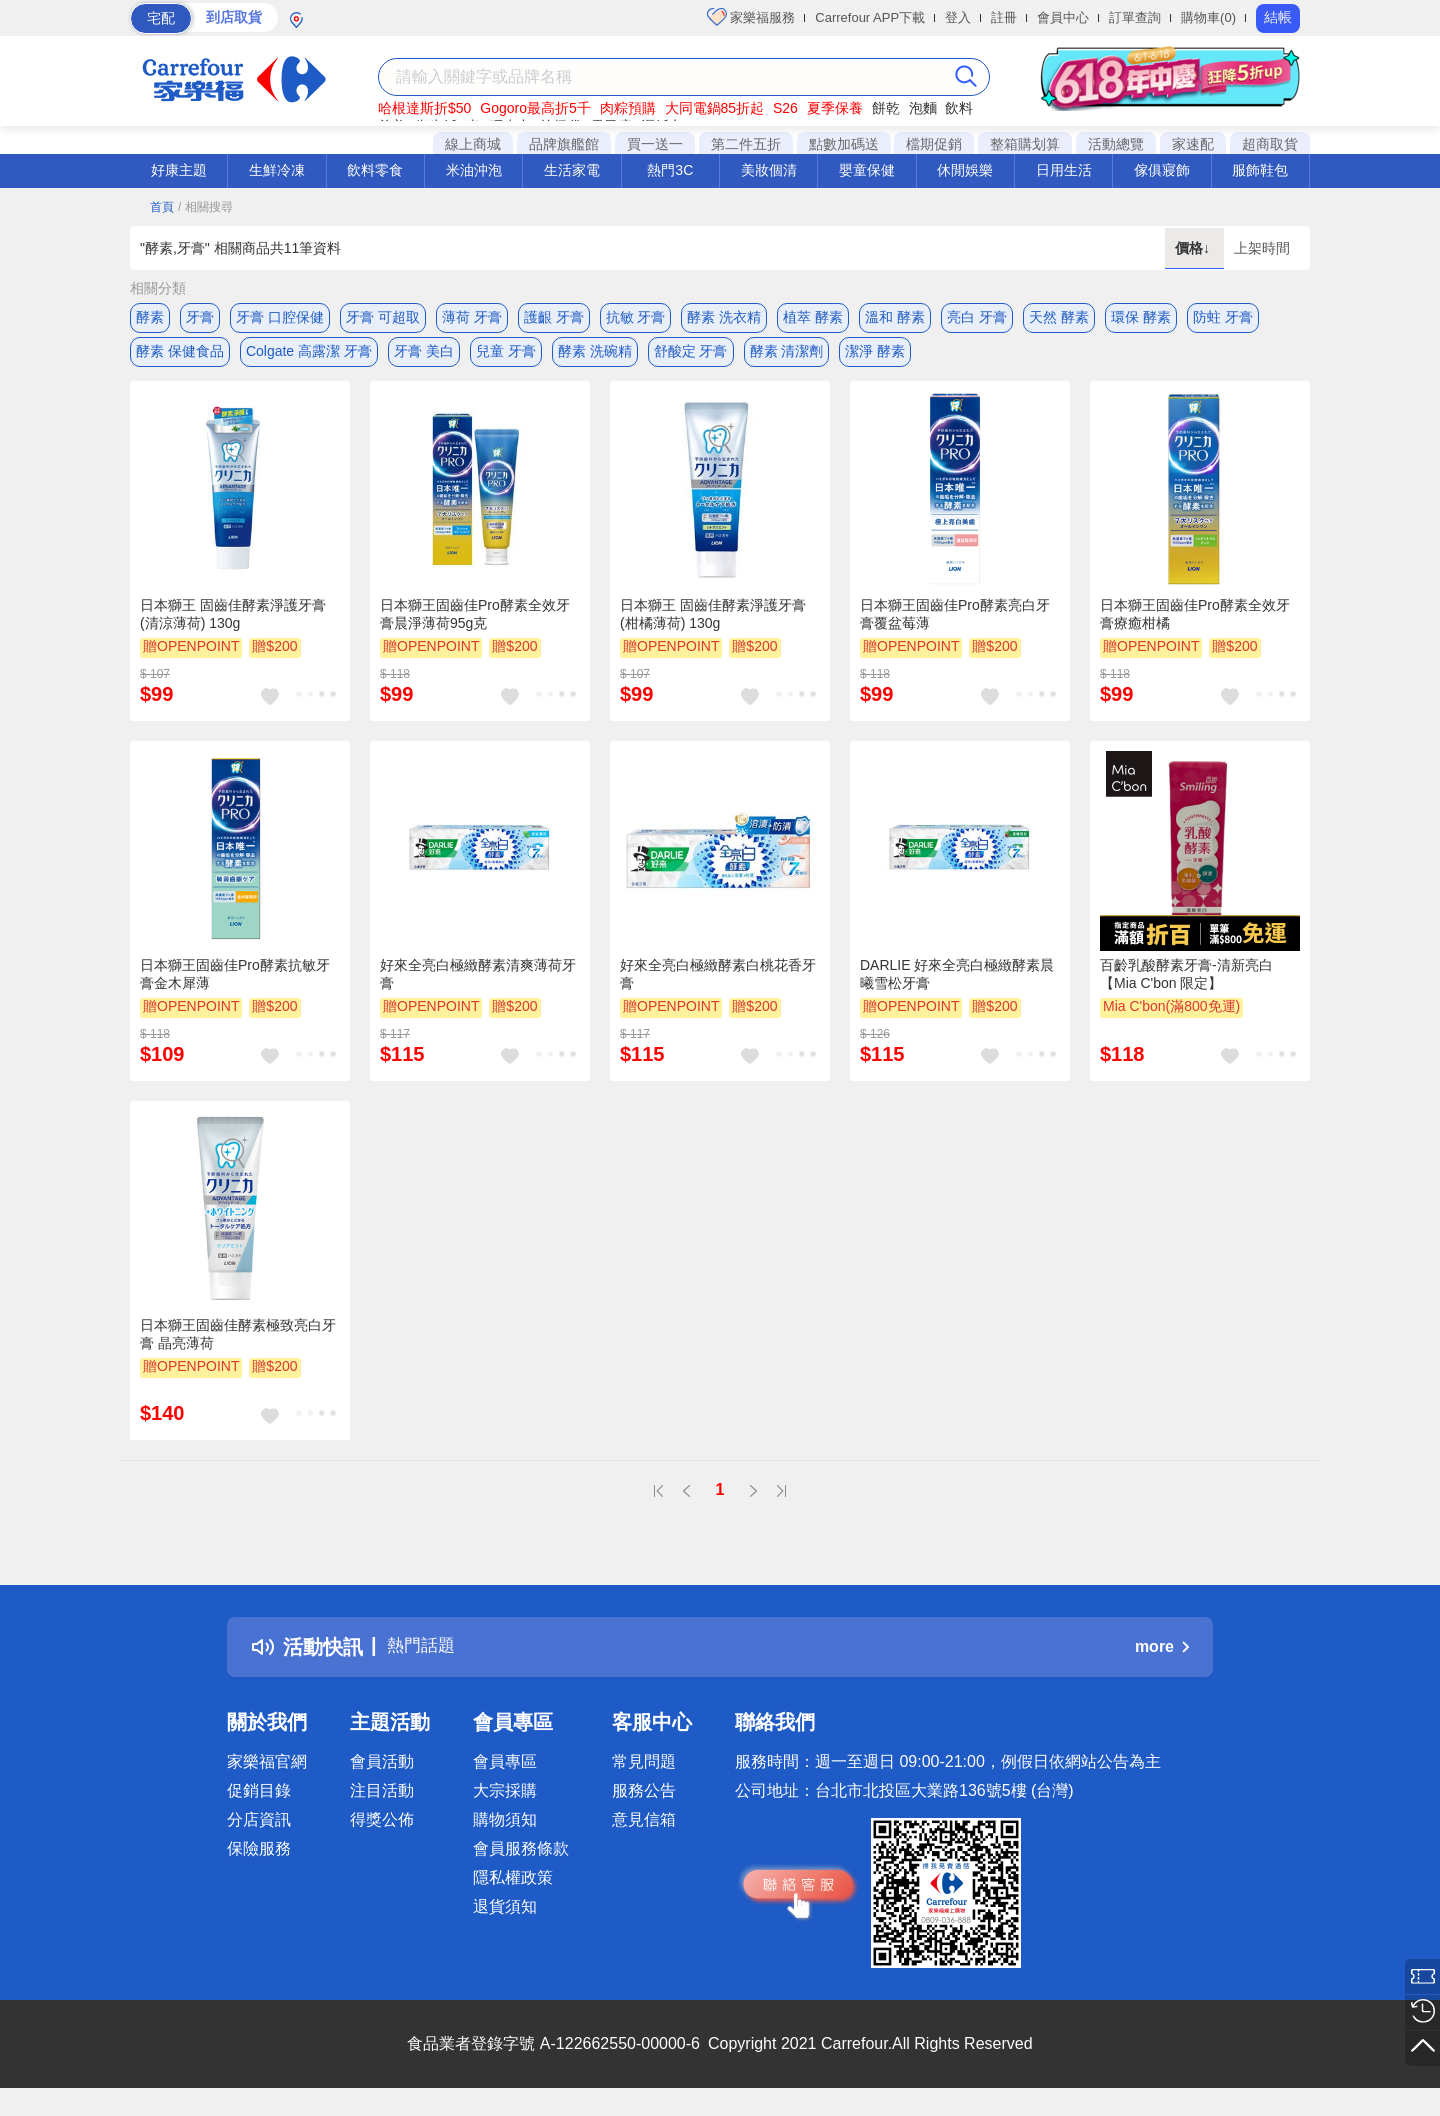  What do you see at coordinates (506, 357) in the screenshot?
I see `兒童 牙膏` at bounding box center [506, 357].